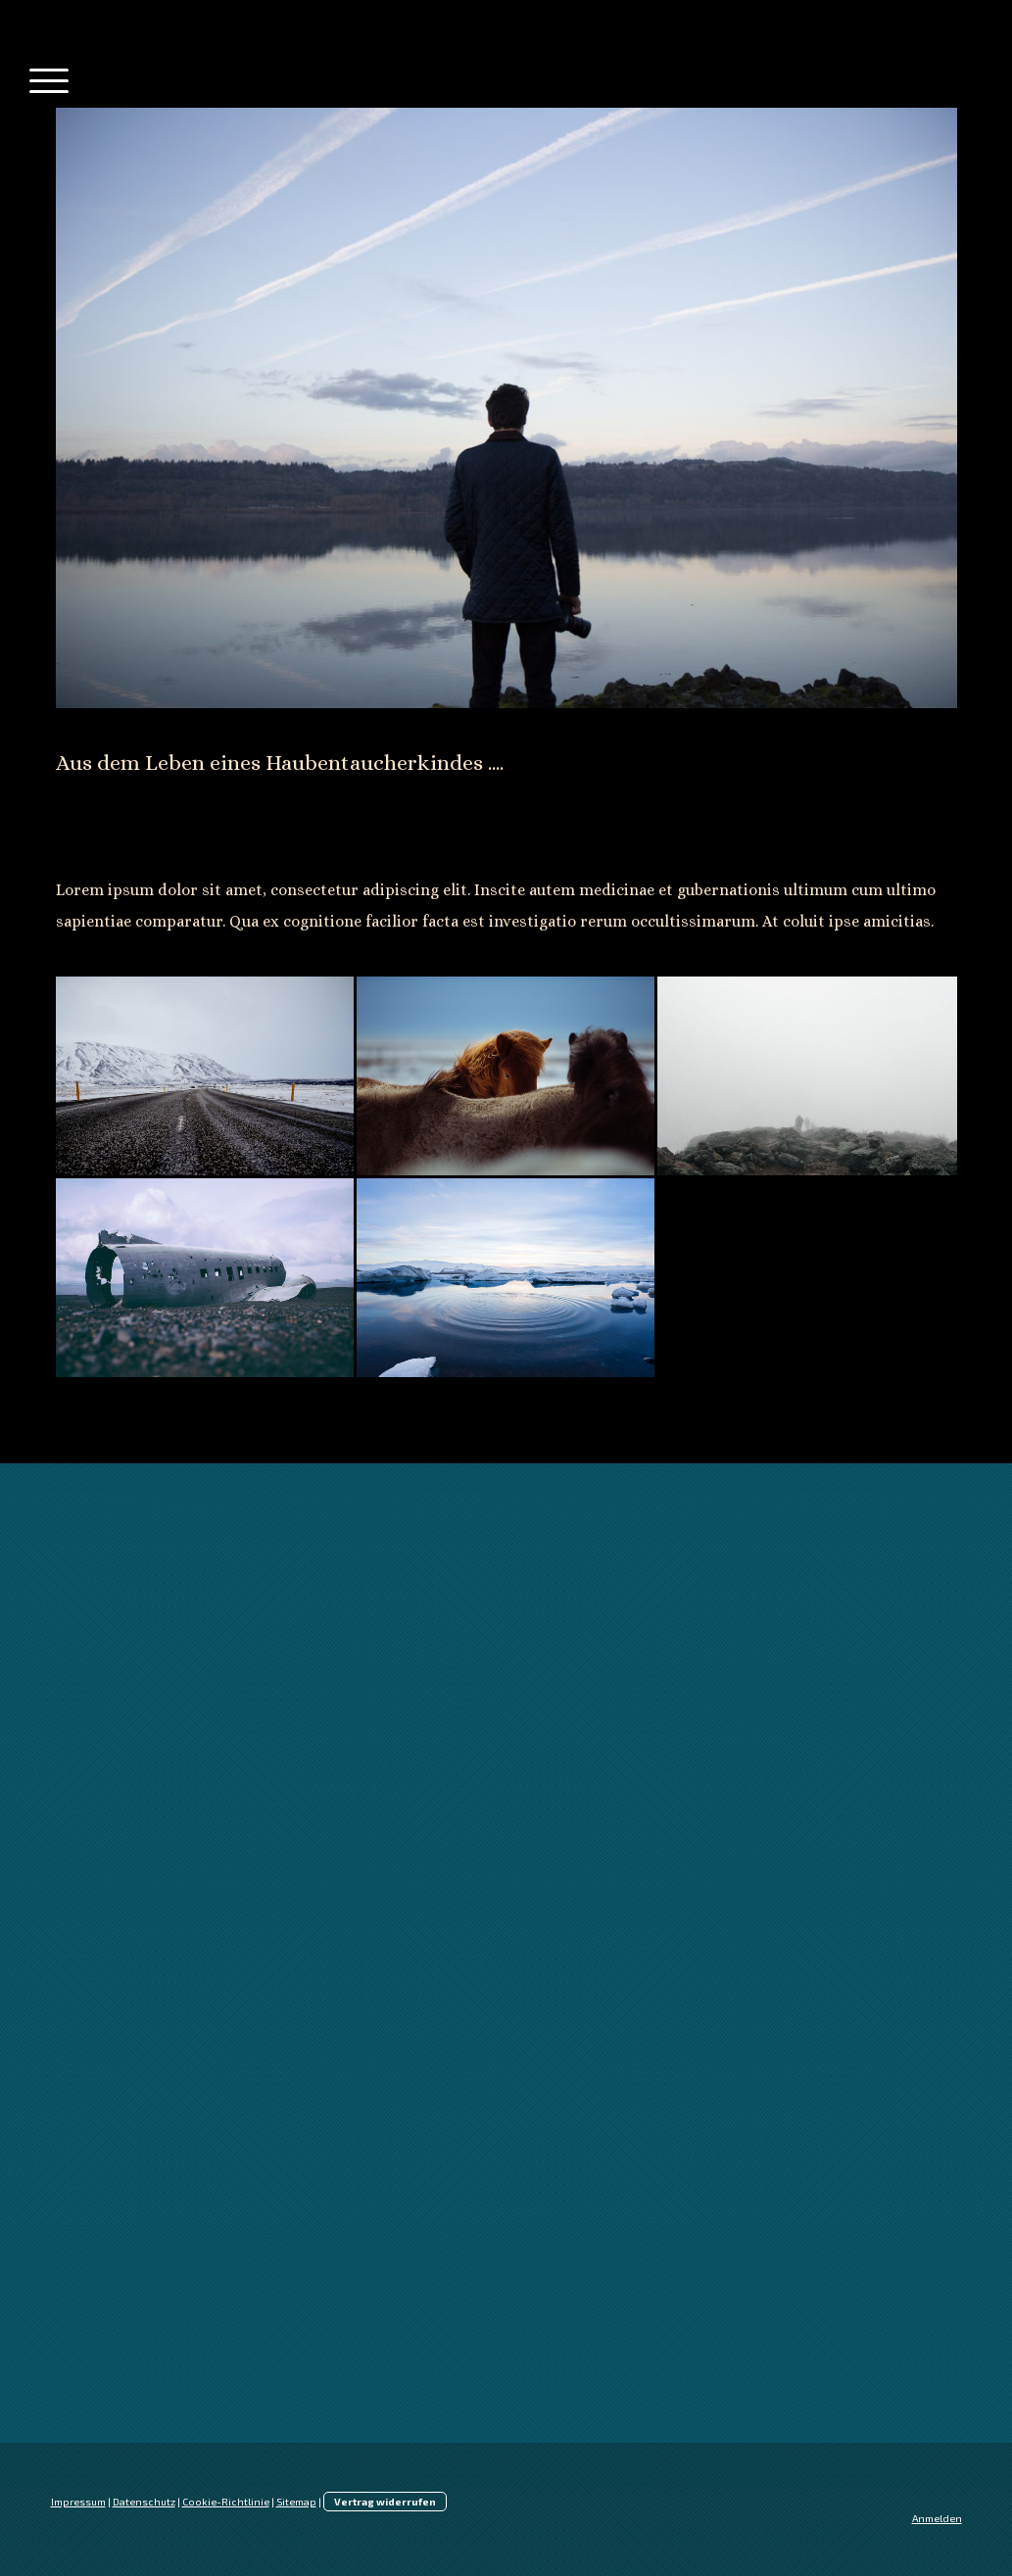 This screenshot has height=2576, width=1012. I want to click on Sitemap, so click(296, 2501).